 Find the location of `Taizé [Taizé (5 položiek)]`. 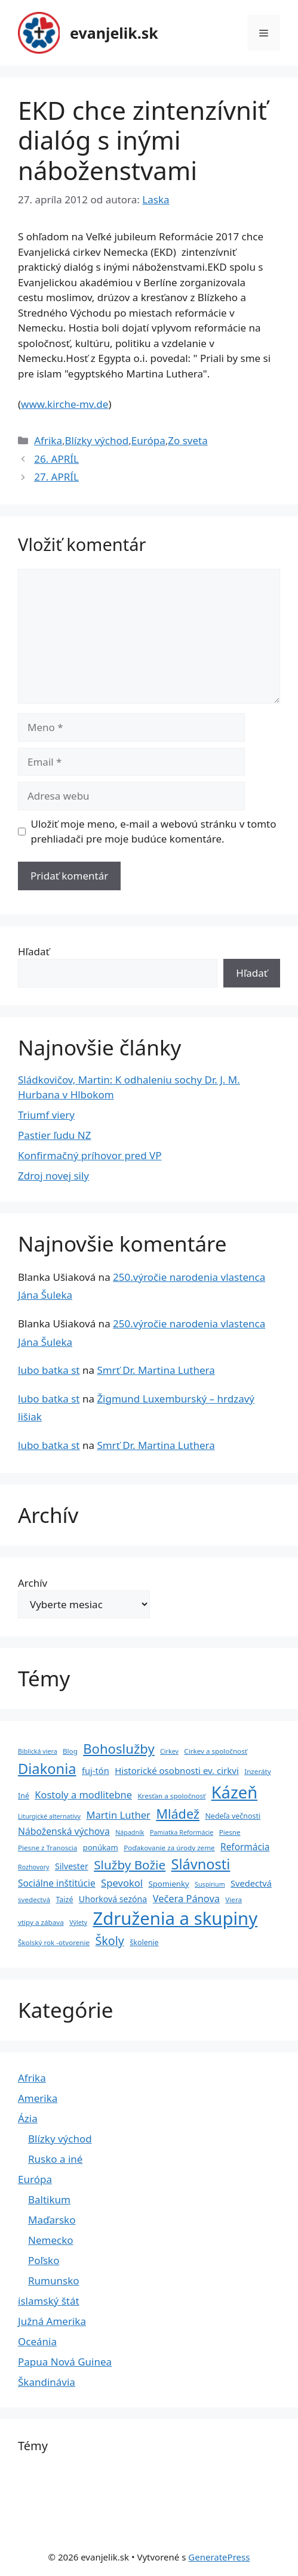

Taizé [Taizé (5 položiek)] is located at coordinates (64, 1899).